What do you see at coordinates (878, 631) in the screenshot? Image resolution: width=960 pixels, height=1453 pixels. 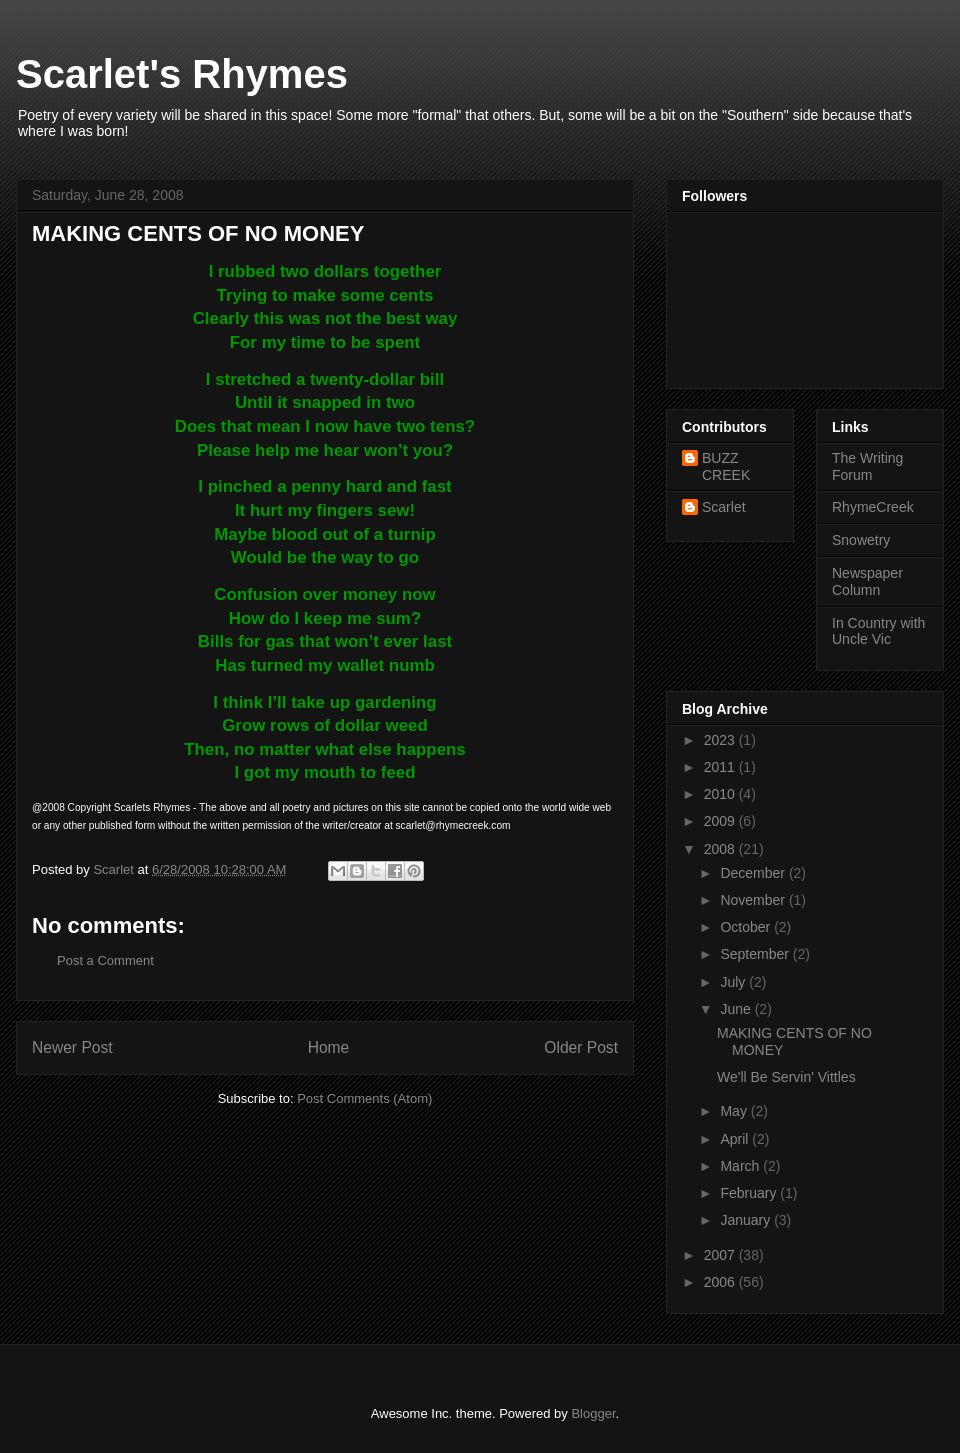 I see `In Country with Uncle Vic` at bounding box center [878, 631].